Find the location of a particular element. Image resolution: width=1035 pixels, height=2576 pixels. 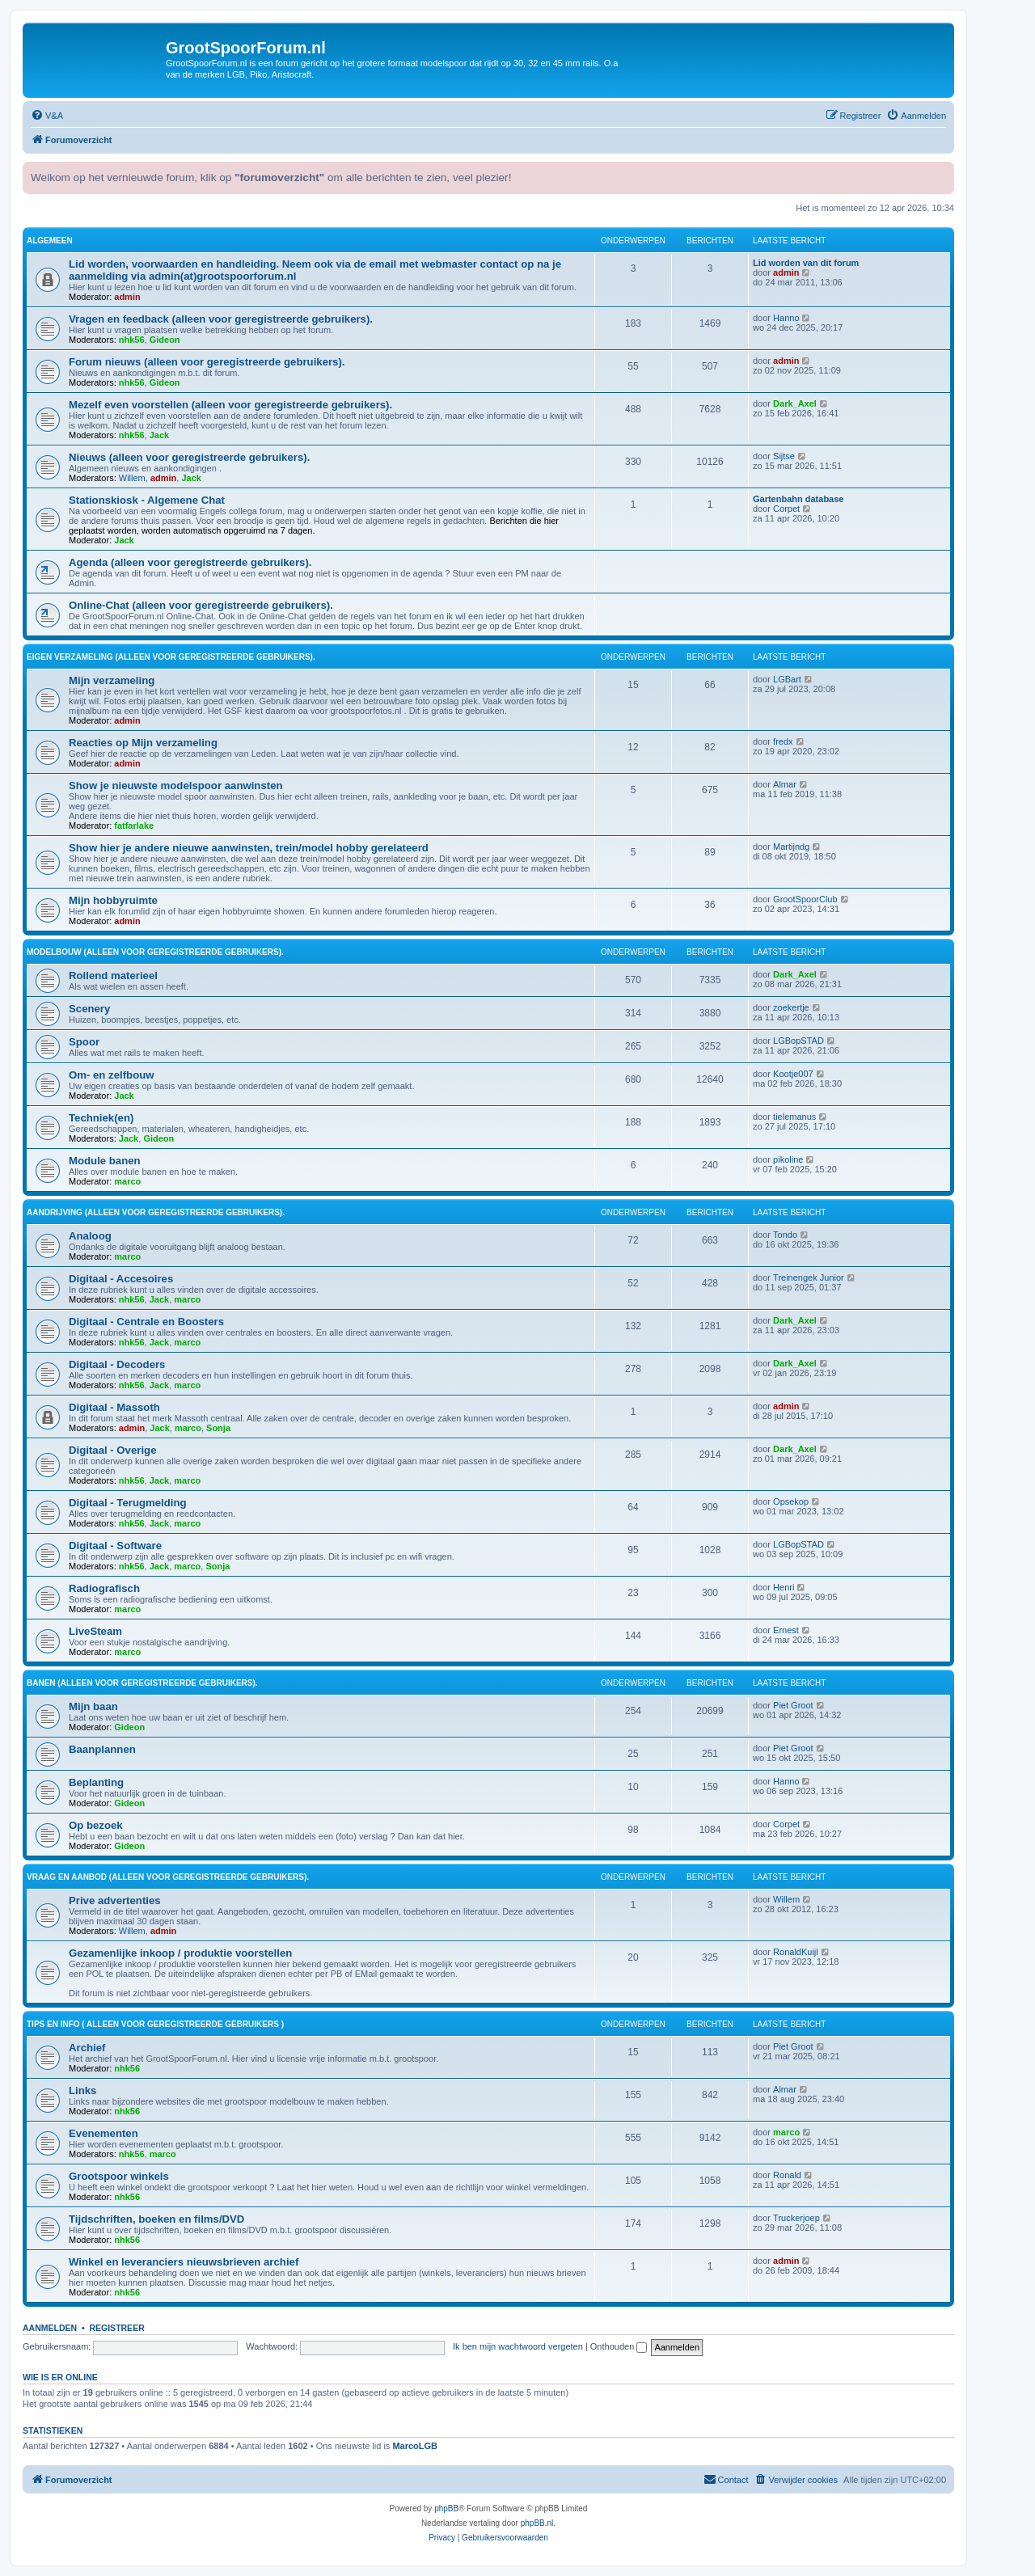

Modelbouw (alleen voor geregistreerde gebruikers). is located at coordinates (155, 952).